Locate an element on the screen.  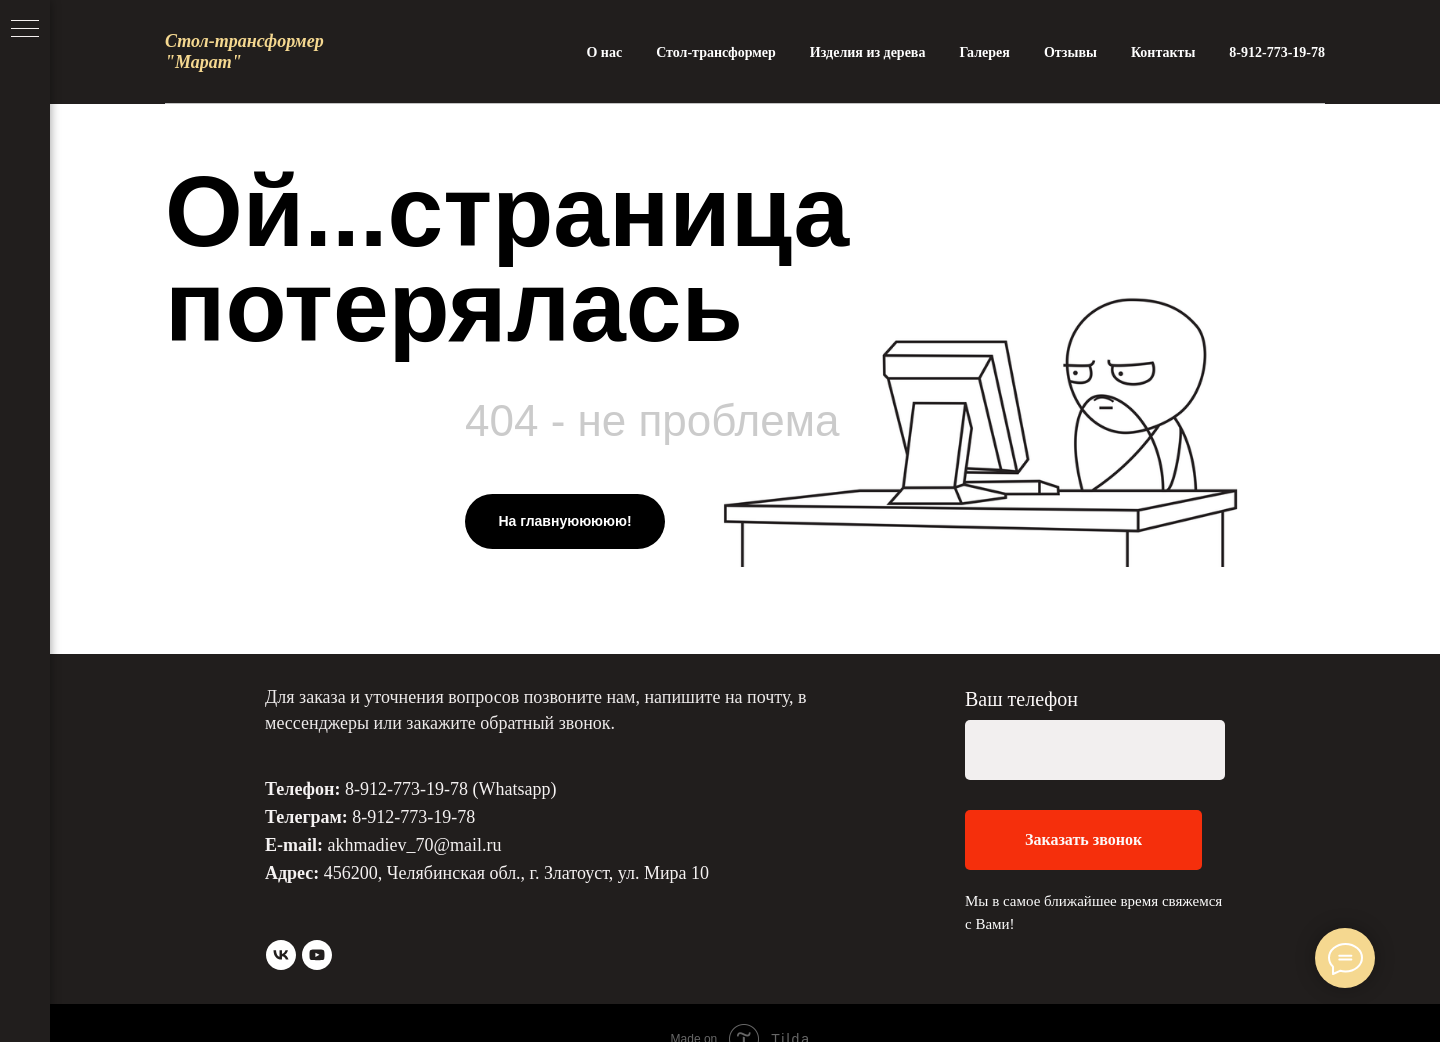
Ваш телефон is located at coordinates (1021, 699).